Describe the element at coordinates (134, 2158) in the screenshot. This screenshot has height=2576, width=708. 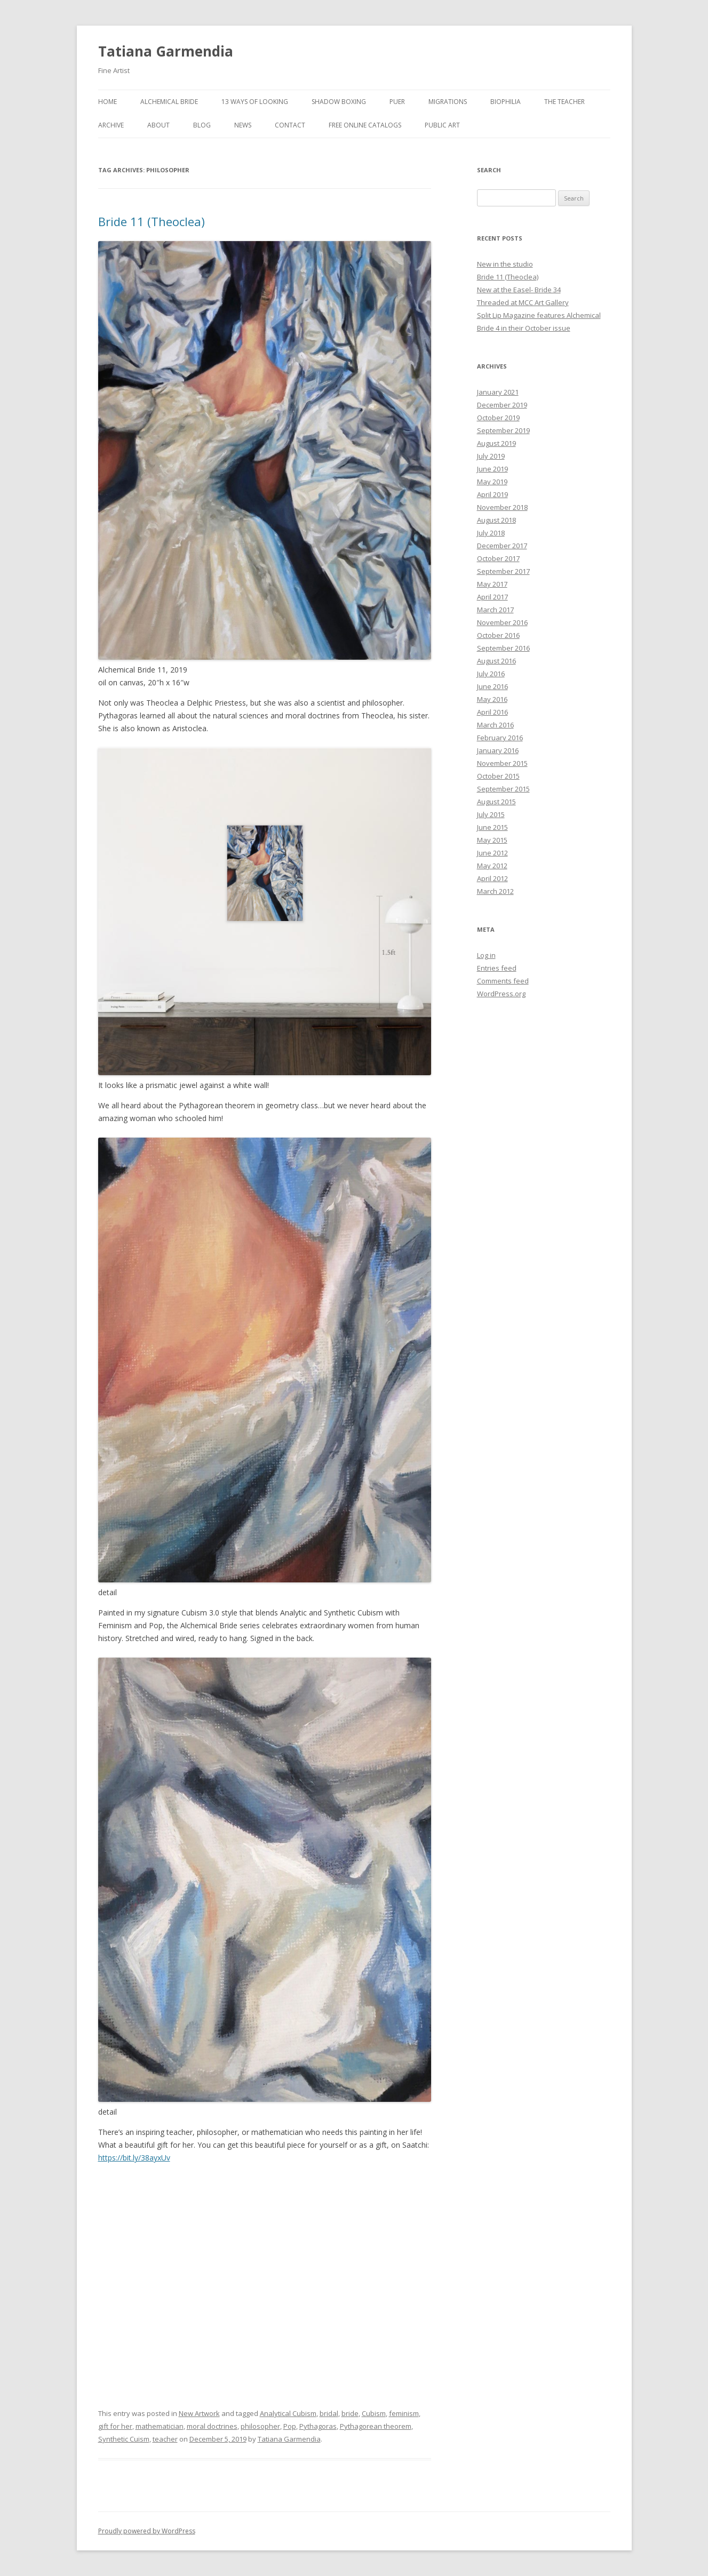
I see `https://bit.ly/38ayxUv` at that location.